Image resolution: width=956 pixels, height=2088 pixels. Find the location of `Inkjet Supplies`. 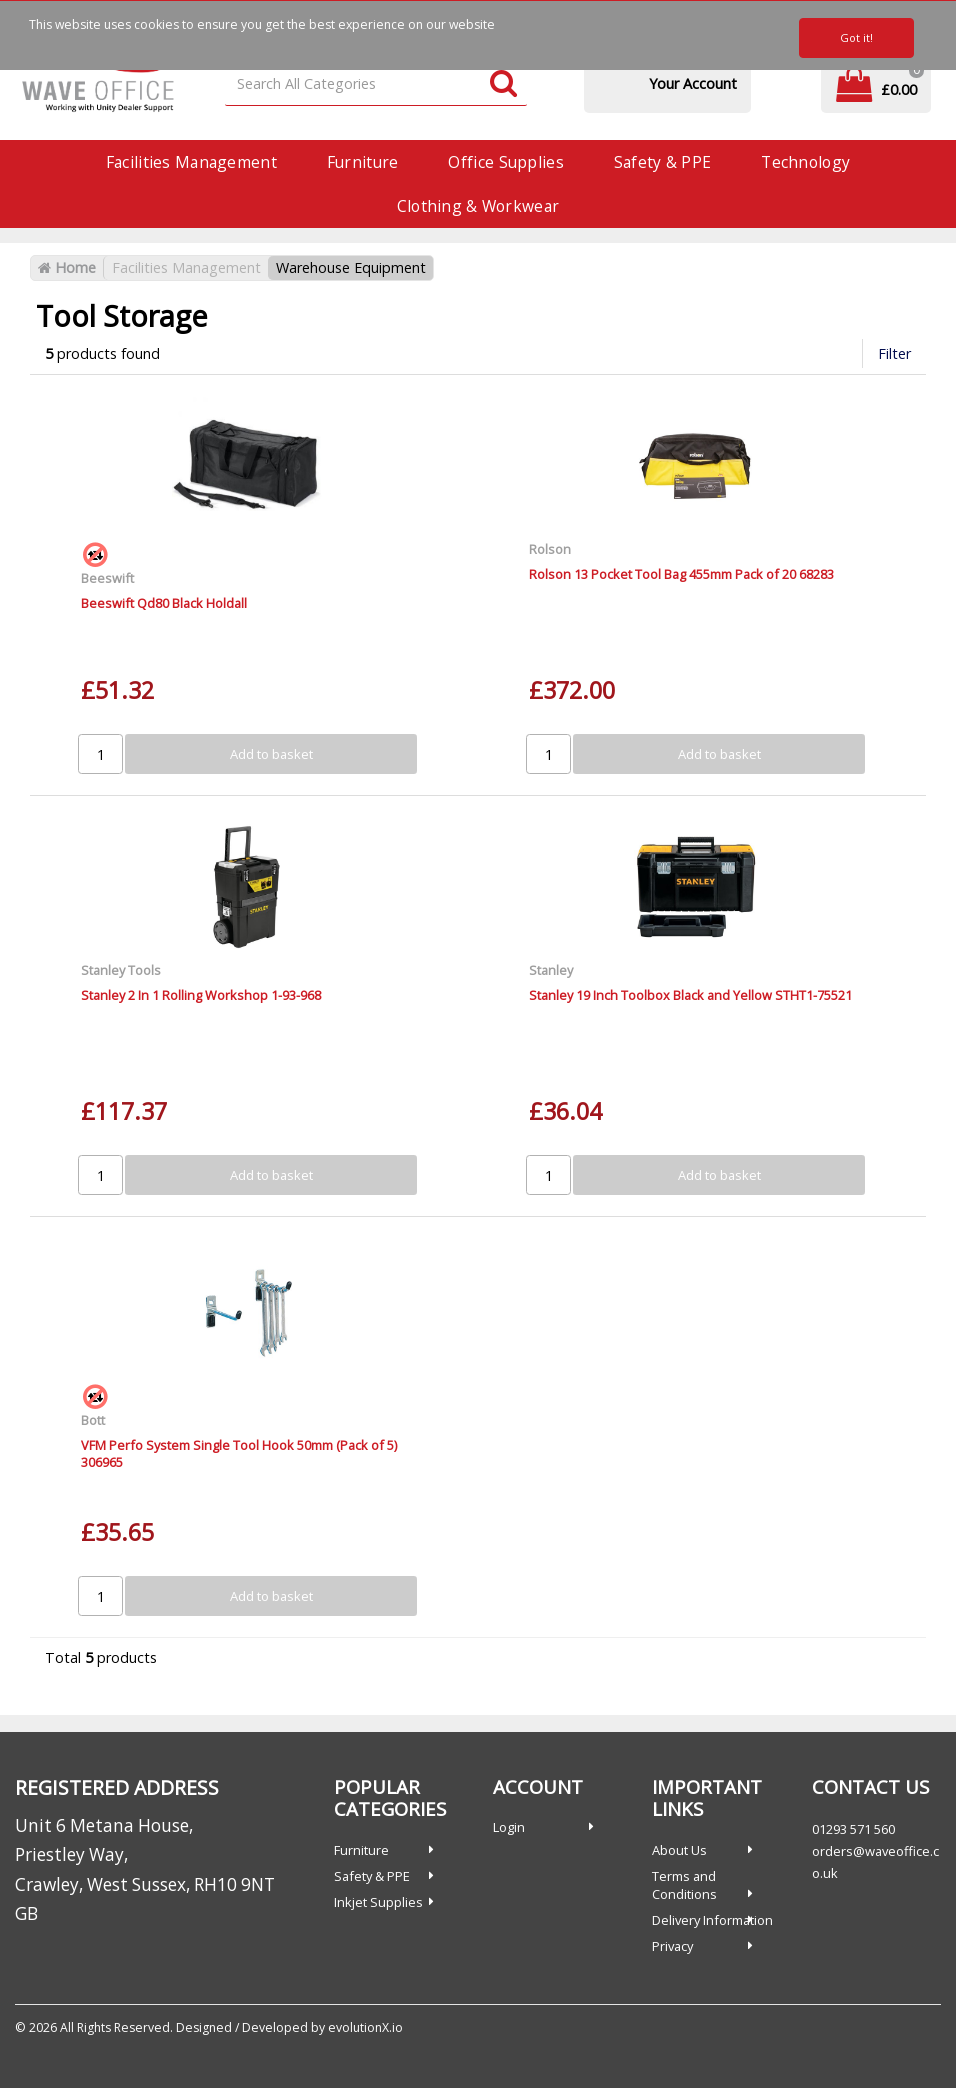

Inkjet Supplies is located at coordinates (378, 1902).